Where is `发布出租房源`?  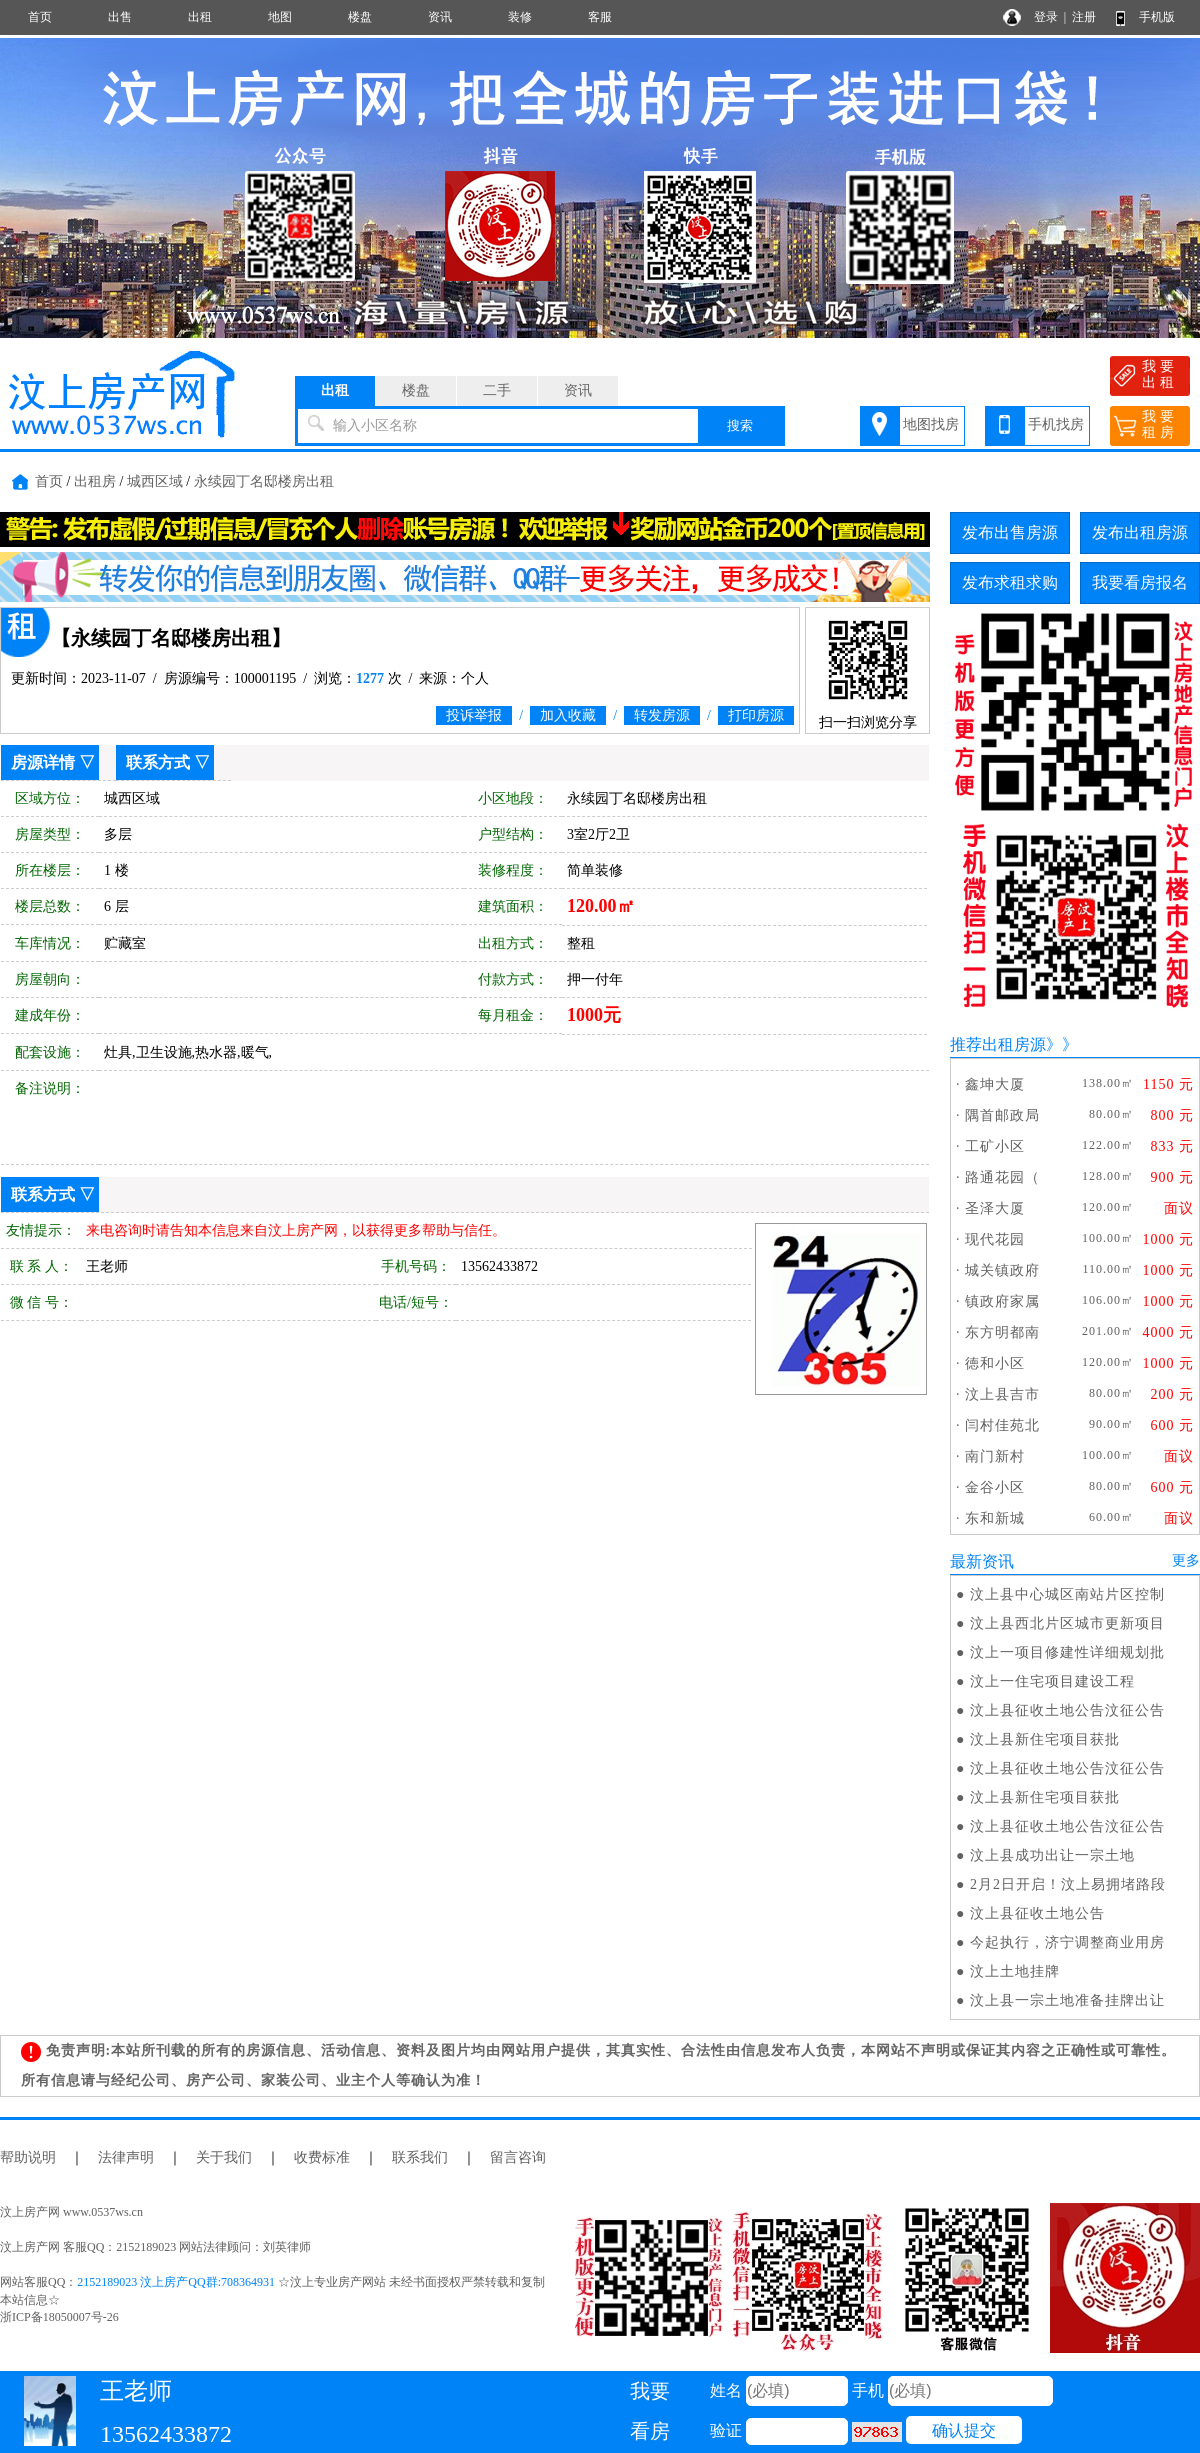
发布出租房源 is located at coordinates (1140, 532).